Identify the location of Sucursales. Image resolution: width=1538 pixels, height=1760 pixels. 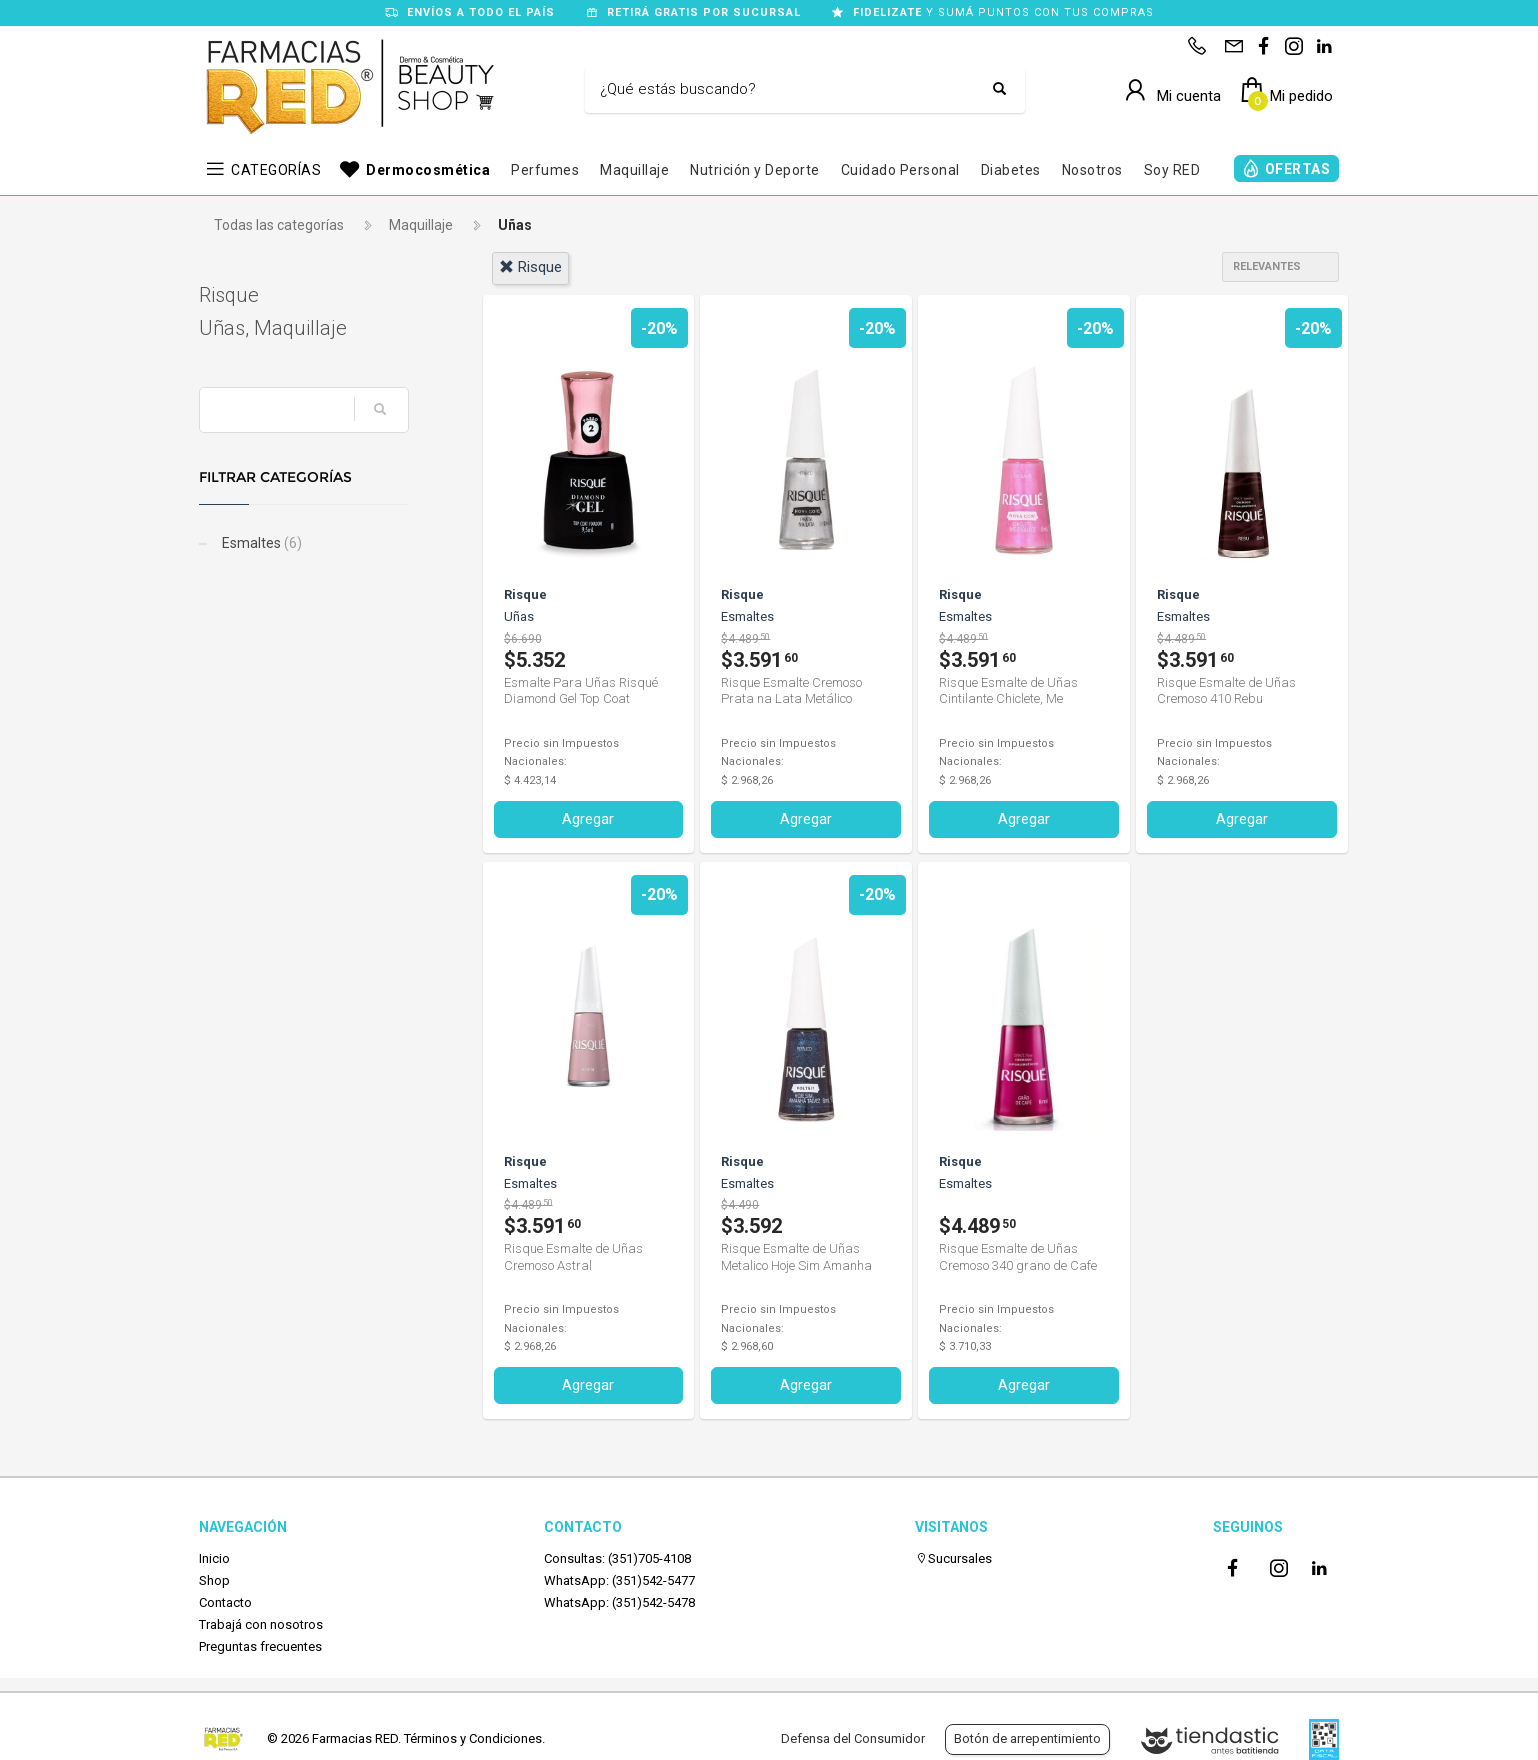
(953, 1558).